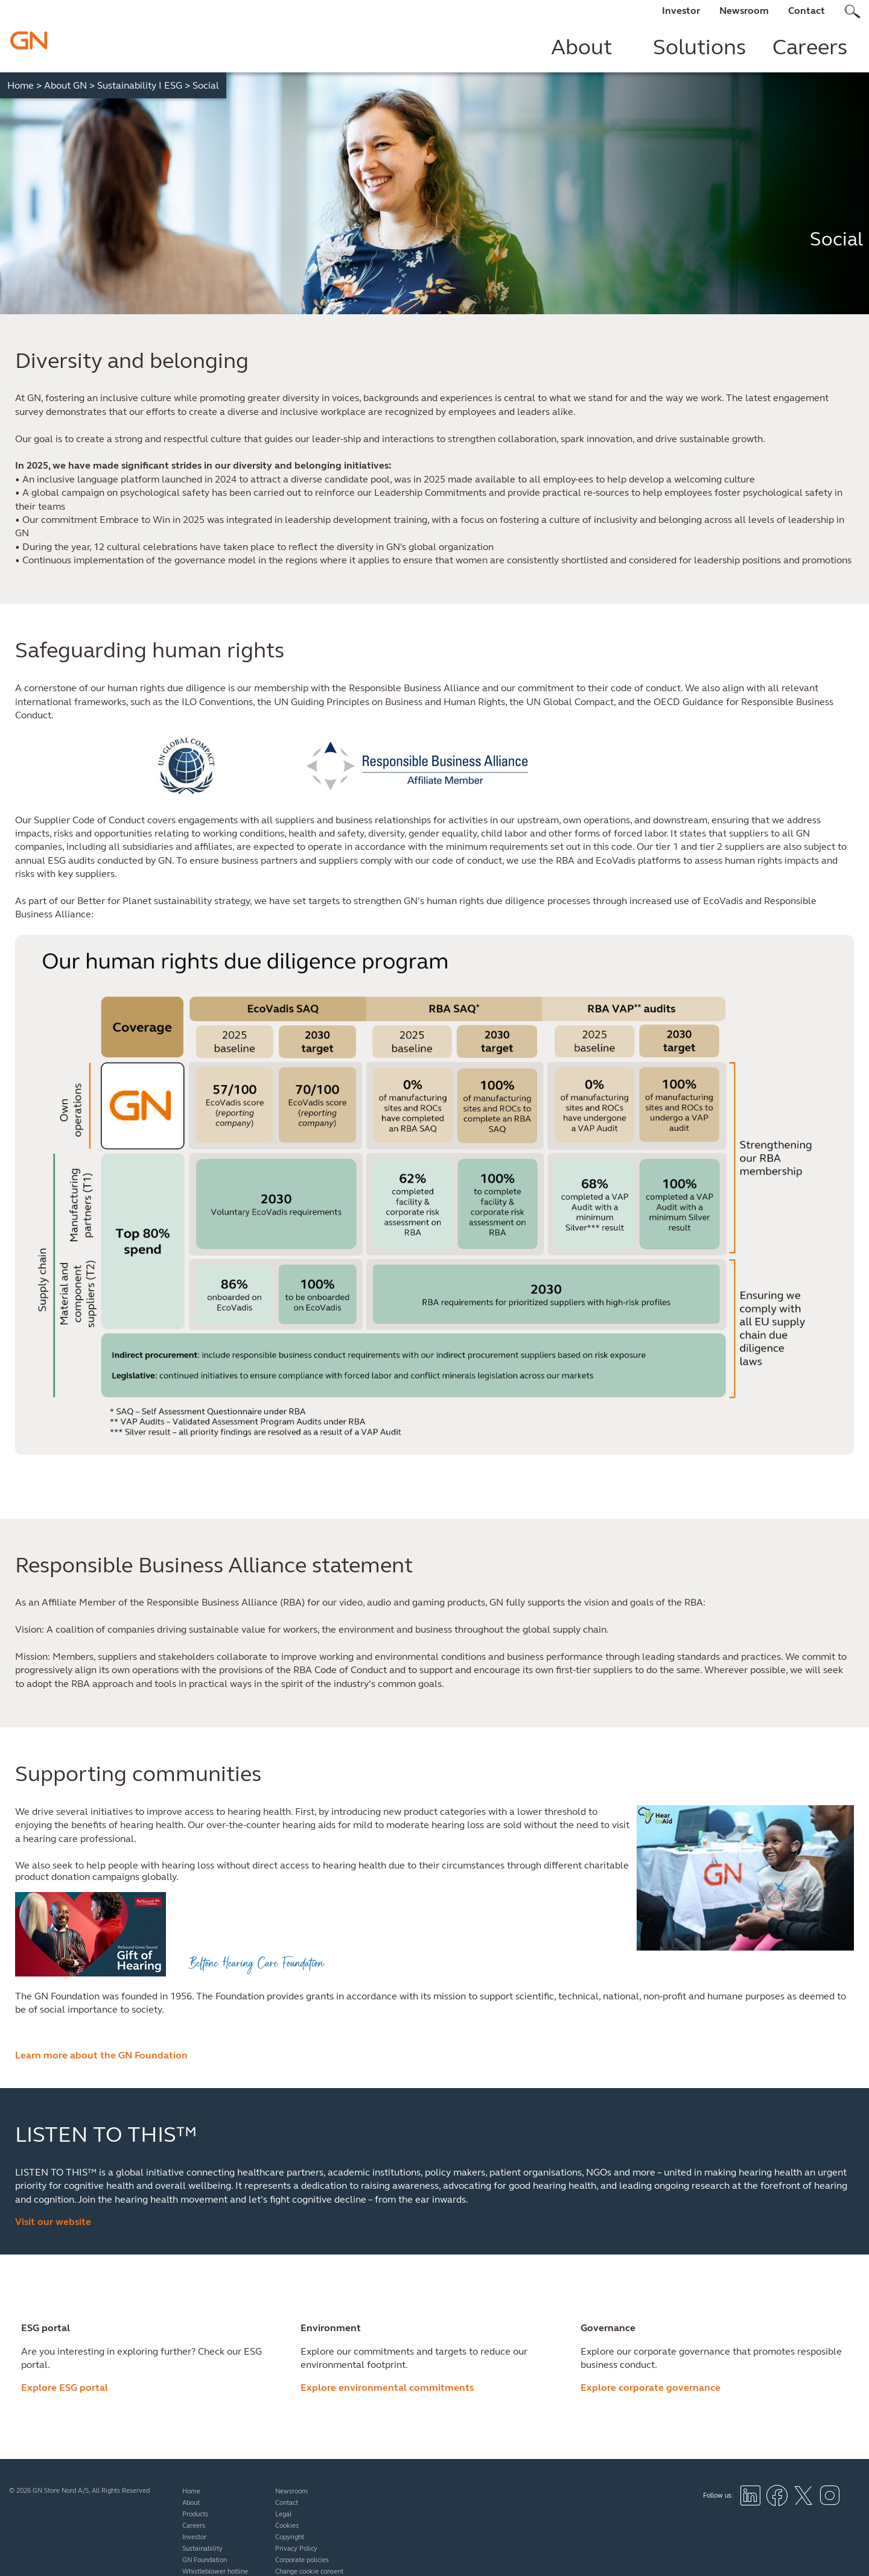 The image size is (869, 2576). What do you see at coordinates (387, 2387) in the screenshot?
I see `Explore environmental commitments` at bounding box center [387, 2387].